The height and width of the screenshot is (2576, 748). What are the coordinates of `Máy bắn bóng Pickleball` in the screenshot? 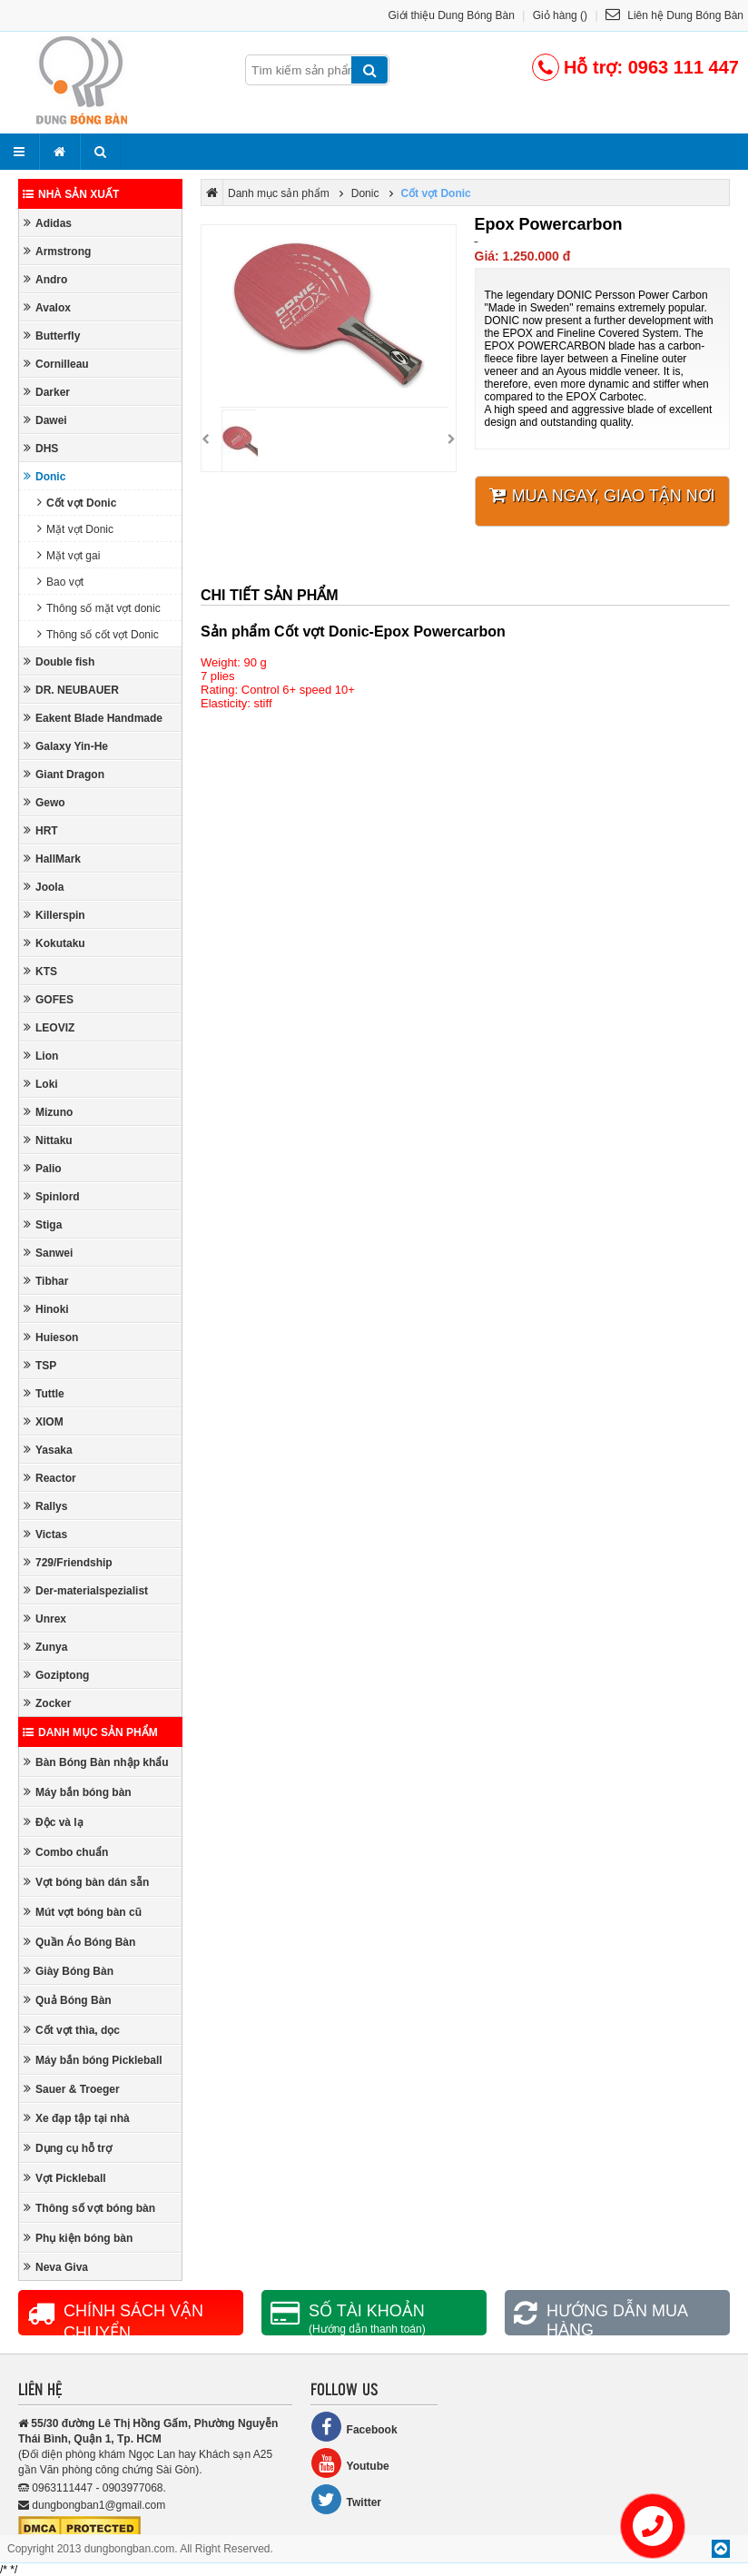 It's located at (93, 2060).